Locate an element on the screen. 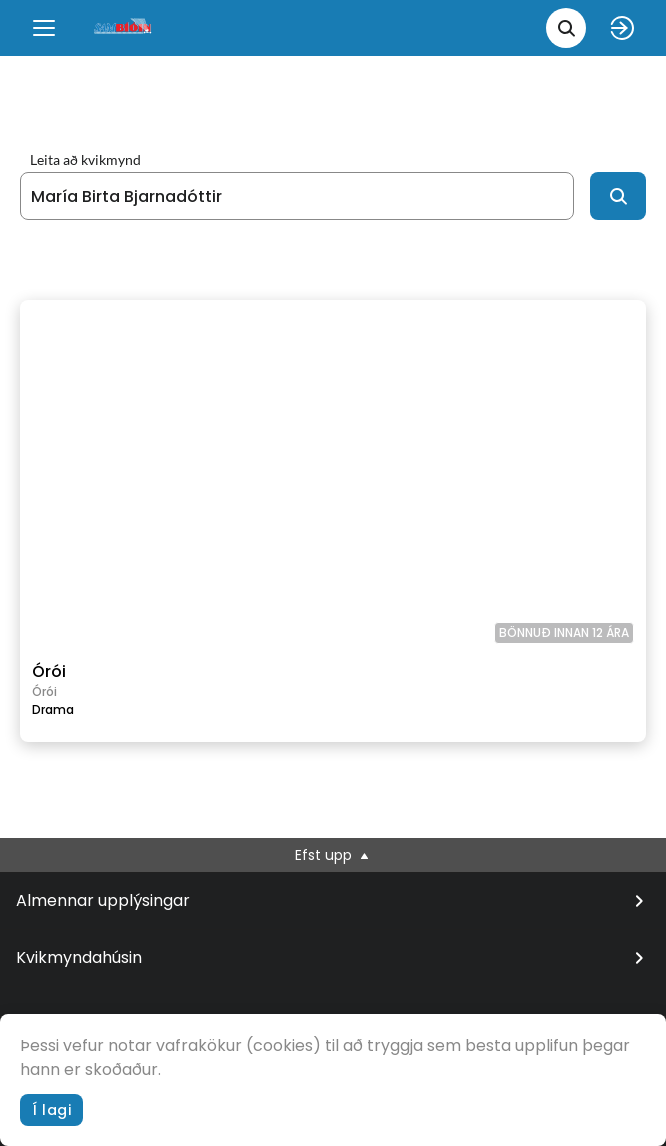 The image size is (666, 1146). [logo] is located at coordinates (124, 27).